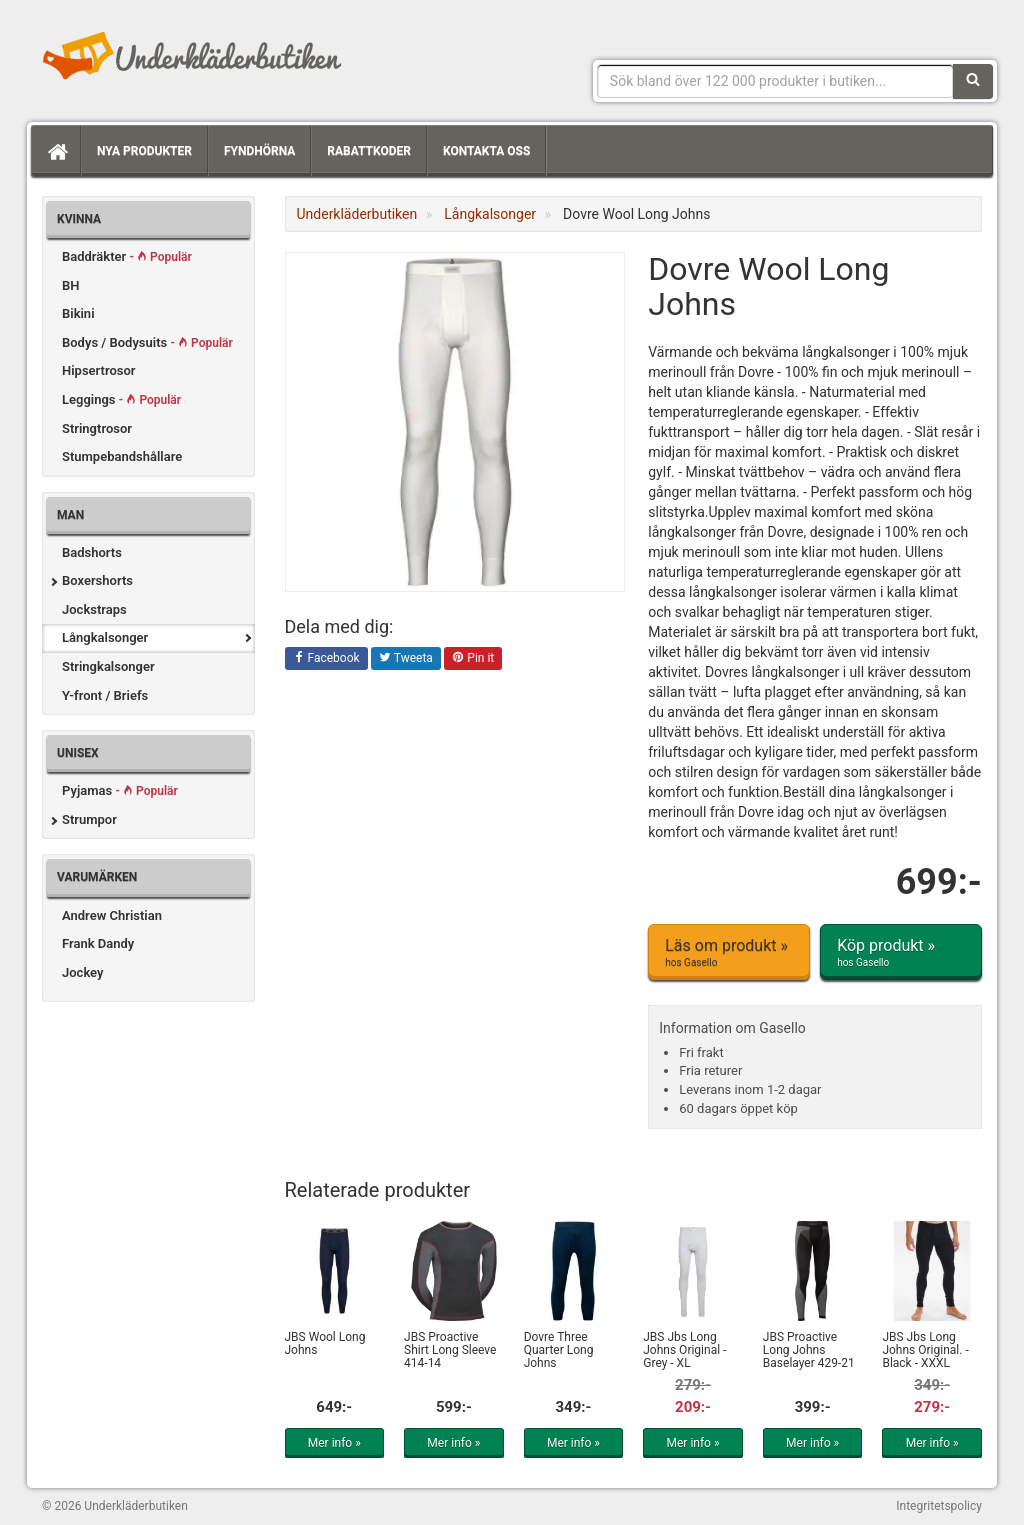 This screenshot has height=1525, width=1024. I want to click on Köp produkt », so click(901, 953).